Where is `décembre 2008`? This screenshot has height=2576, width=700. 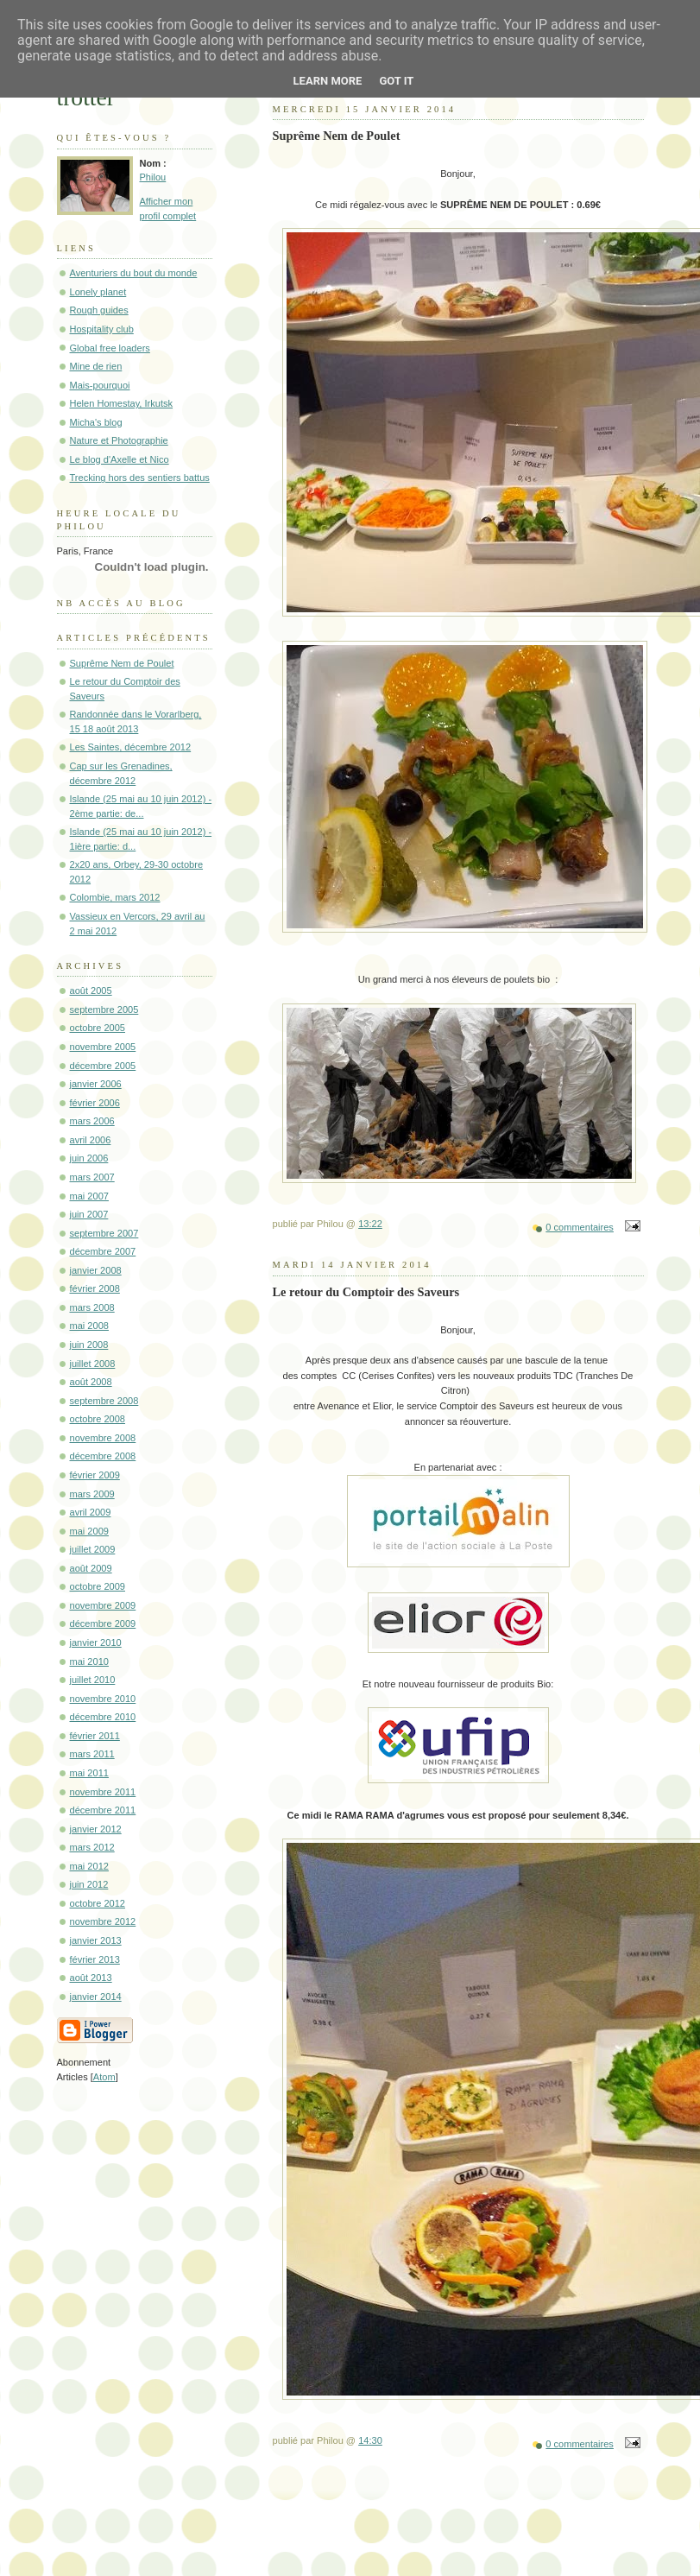
décembre 2008 is located at coordinates (103, 1456).